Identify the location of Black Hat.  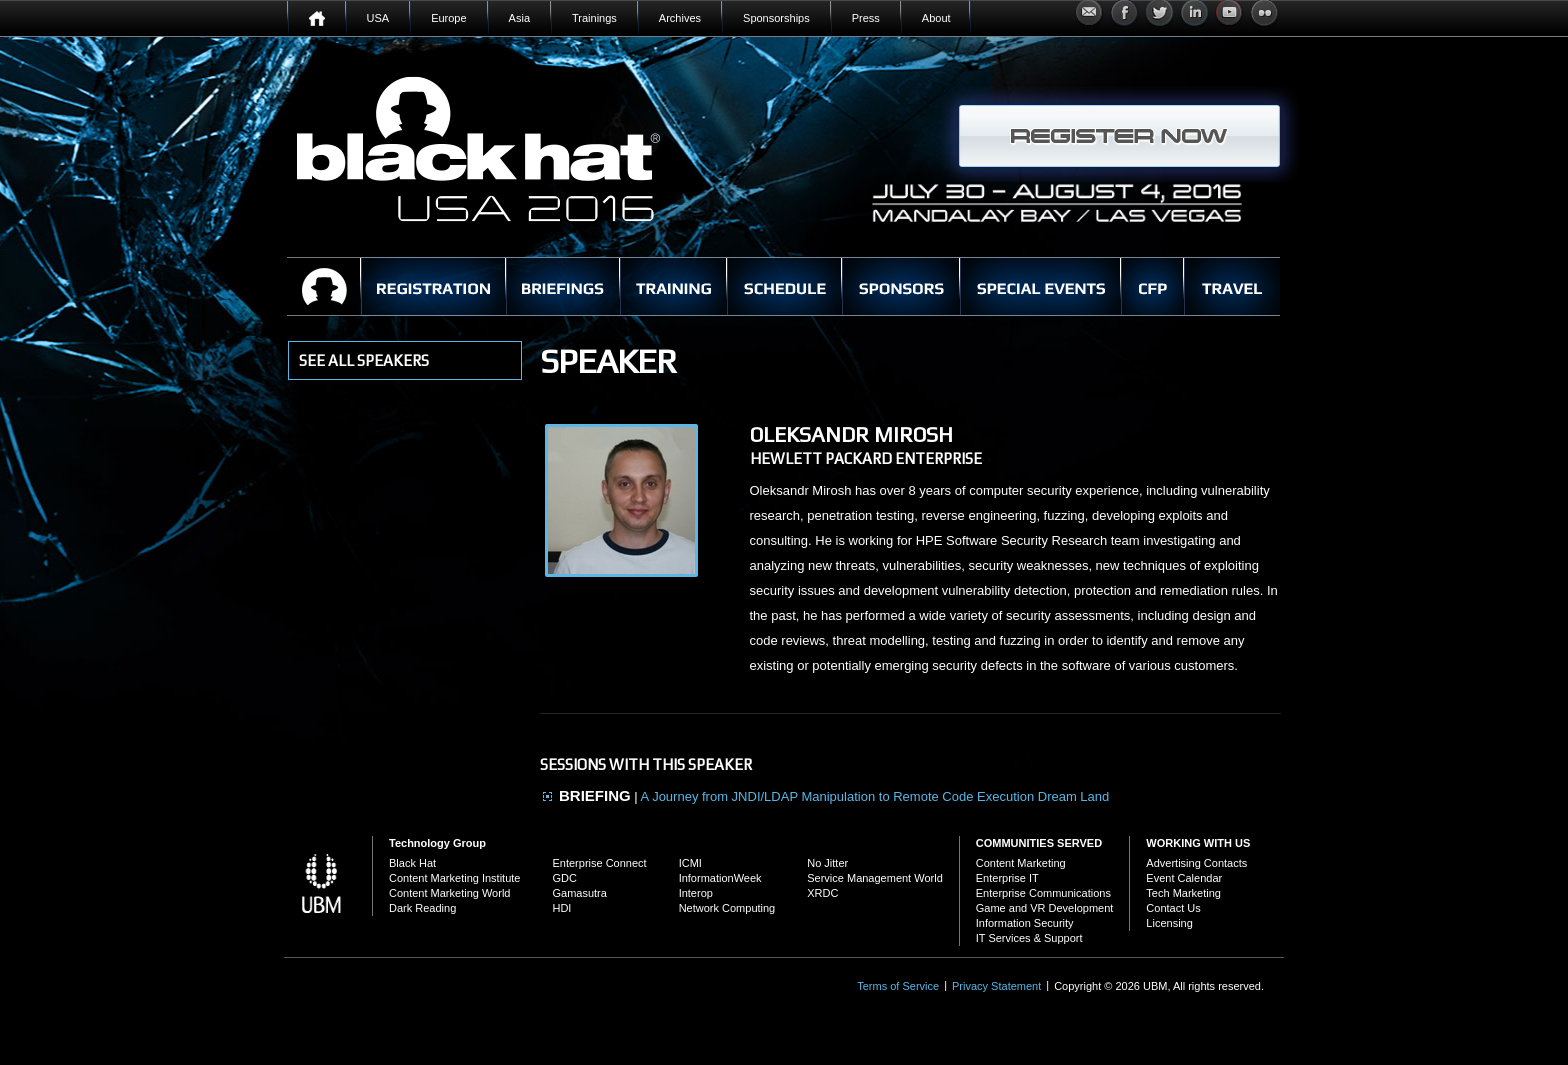
(412, 863).